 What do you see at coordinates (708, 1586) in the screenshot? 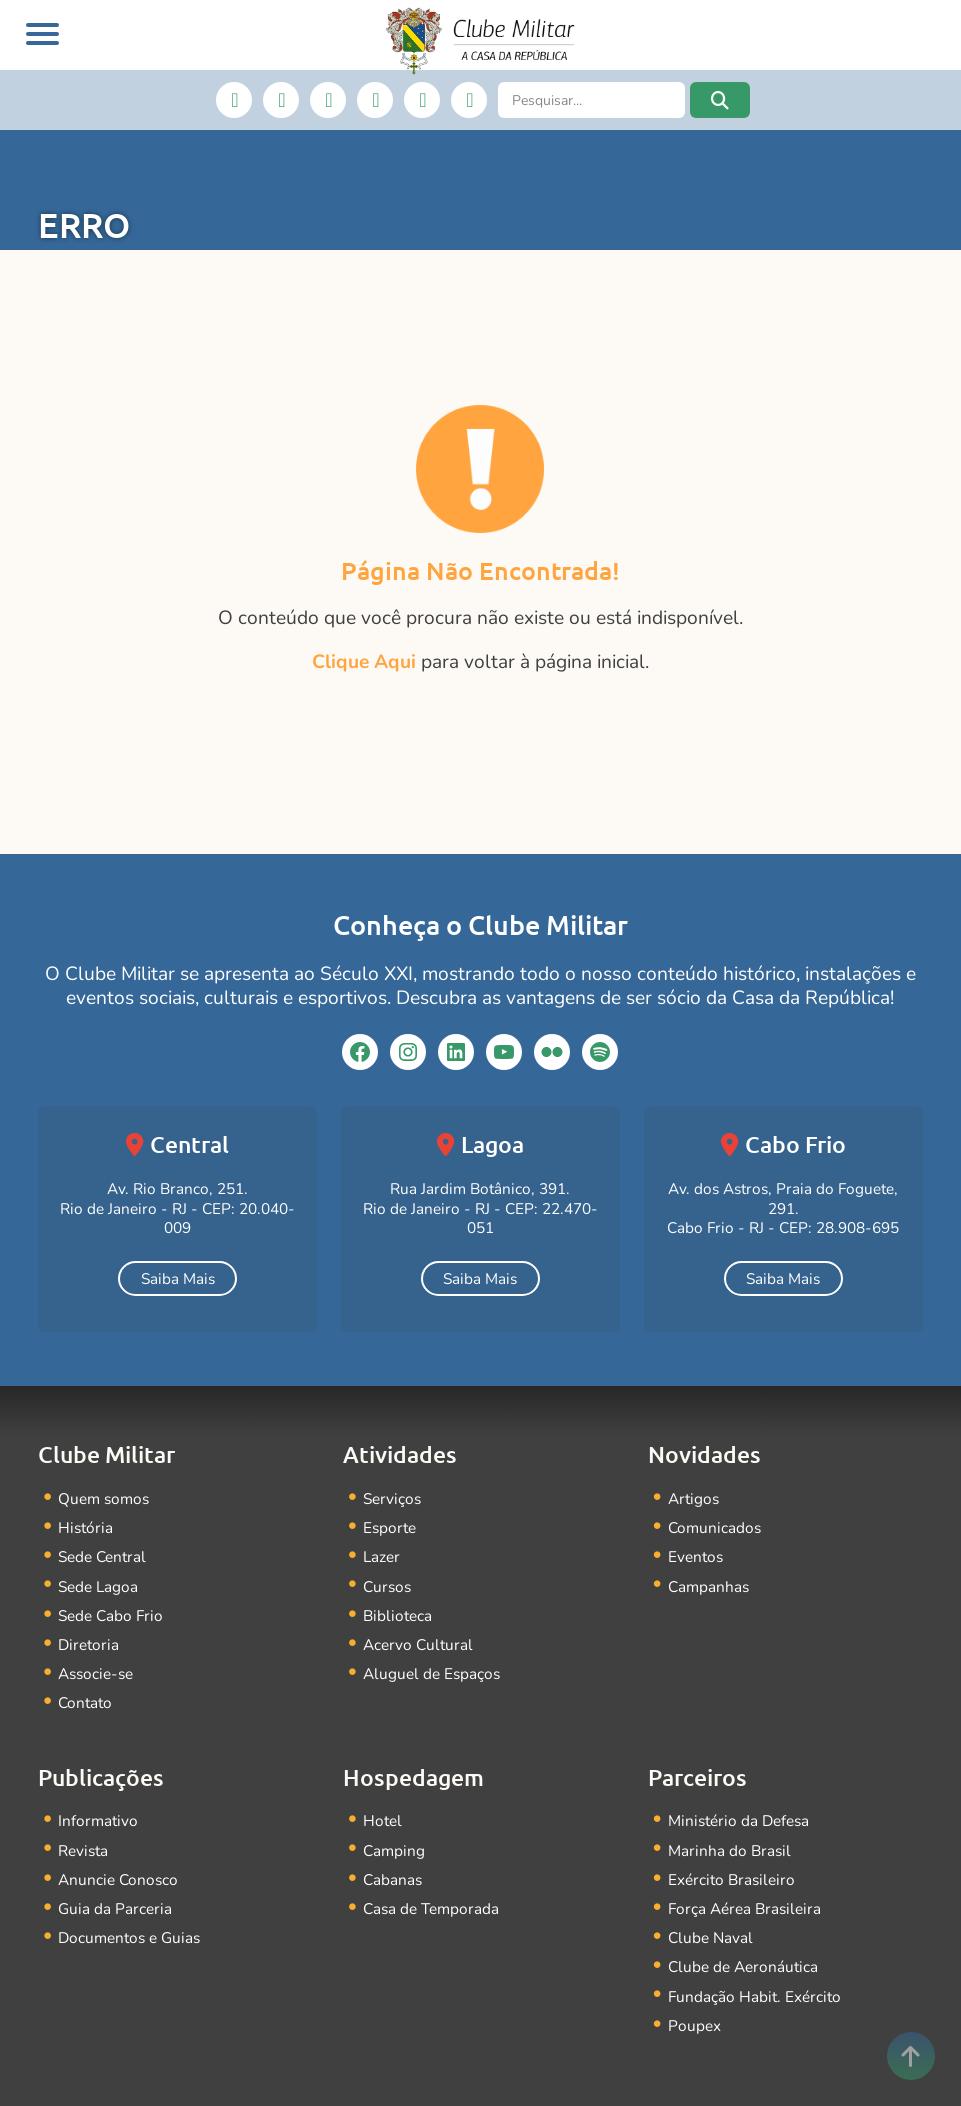
I see `Campanhas` at bounding box center [708, 1586].